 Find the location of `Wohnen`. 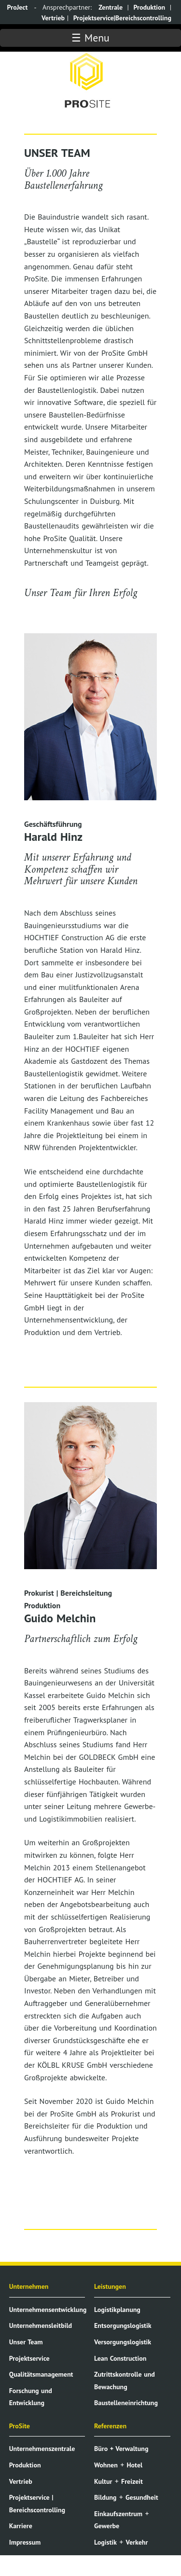

Wohnen is located at coordinates (106, 2465).